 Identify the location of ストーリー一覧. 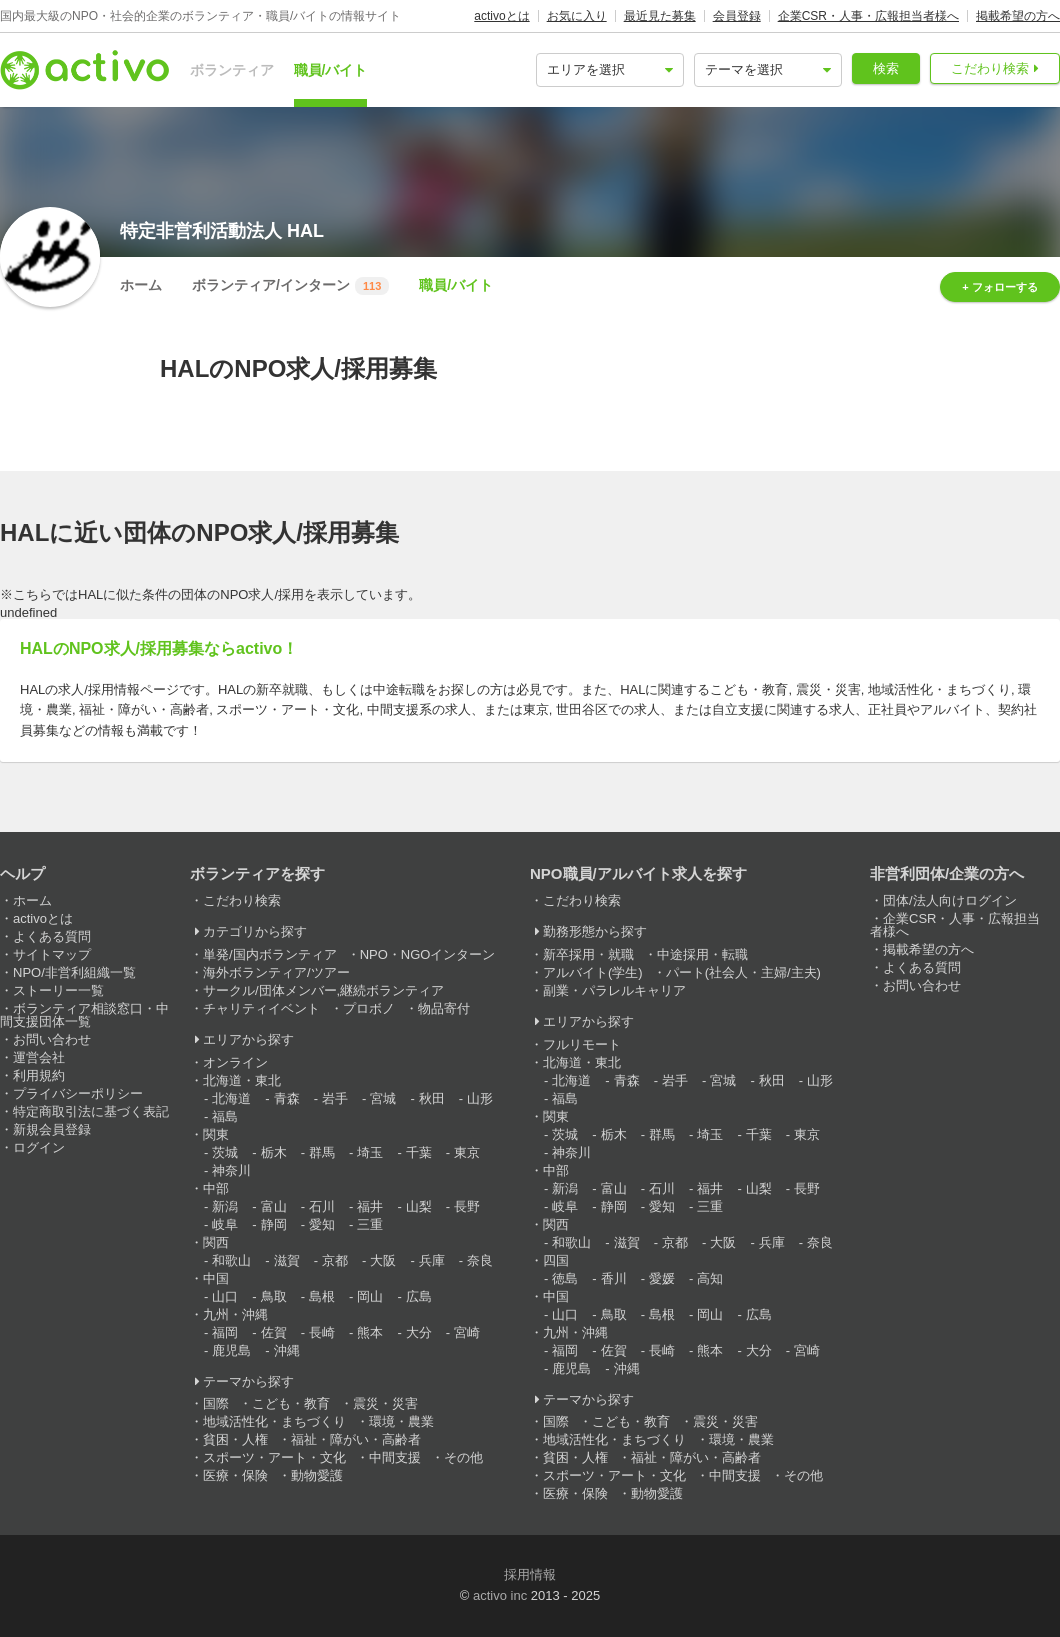
(58, 990).